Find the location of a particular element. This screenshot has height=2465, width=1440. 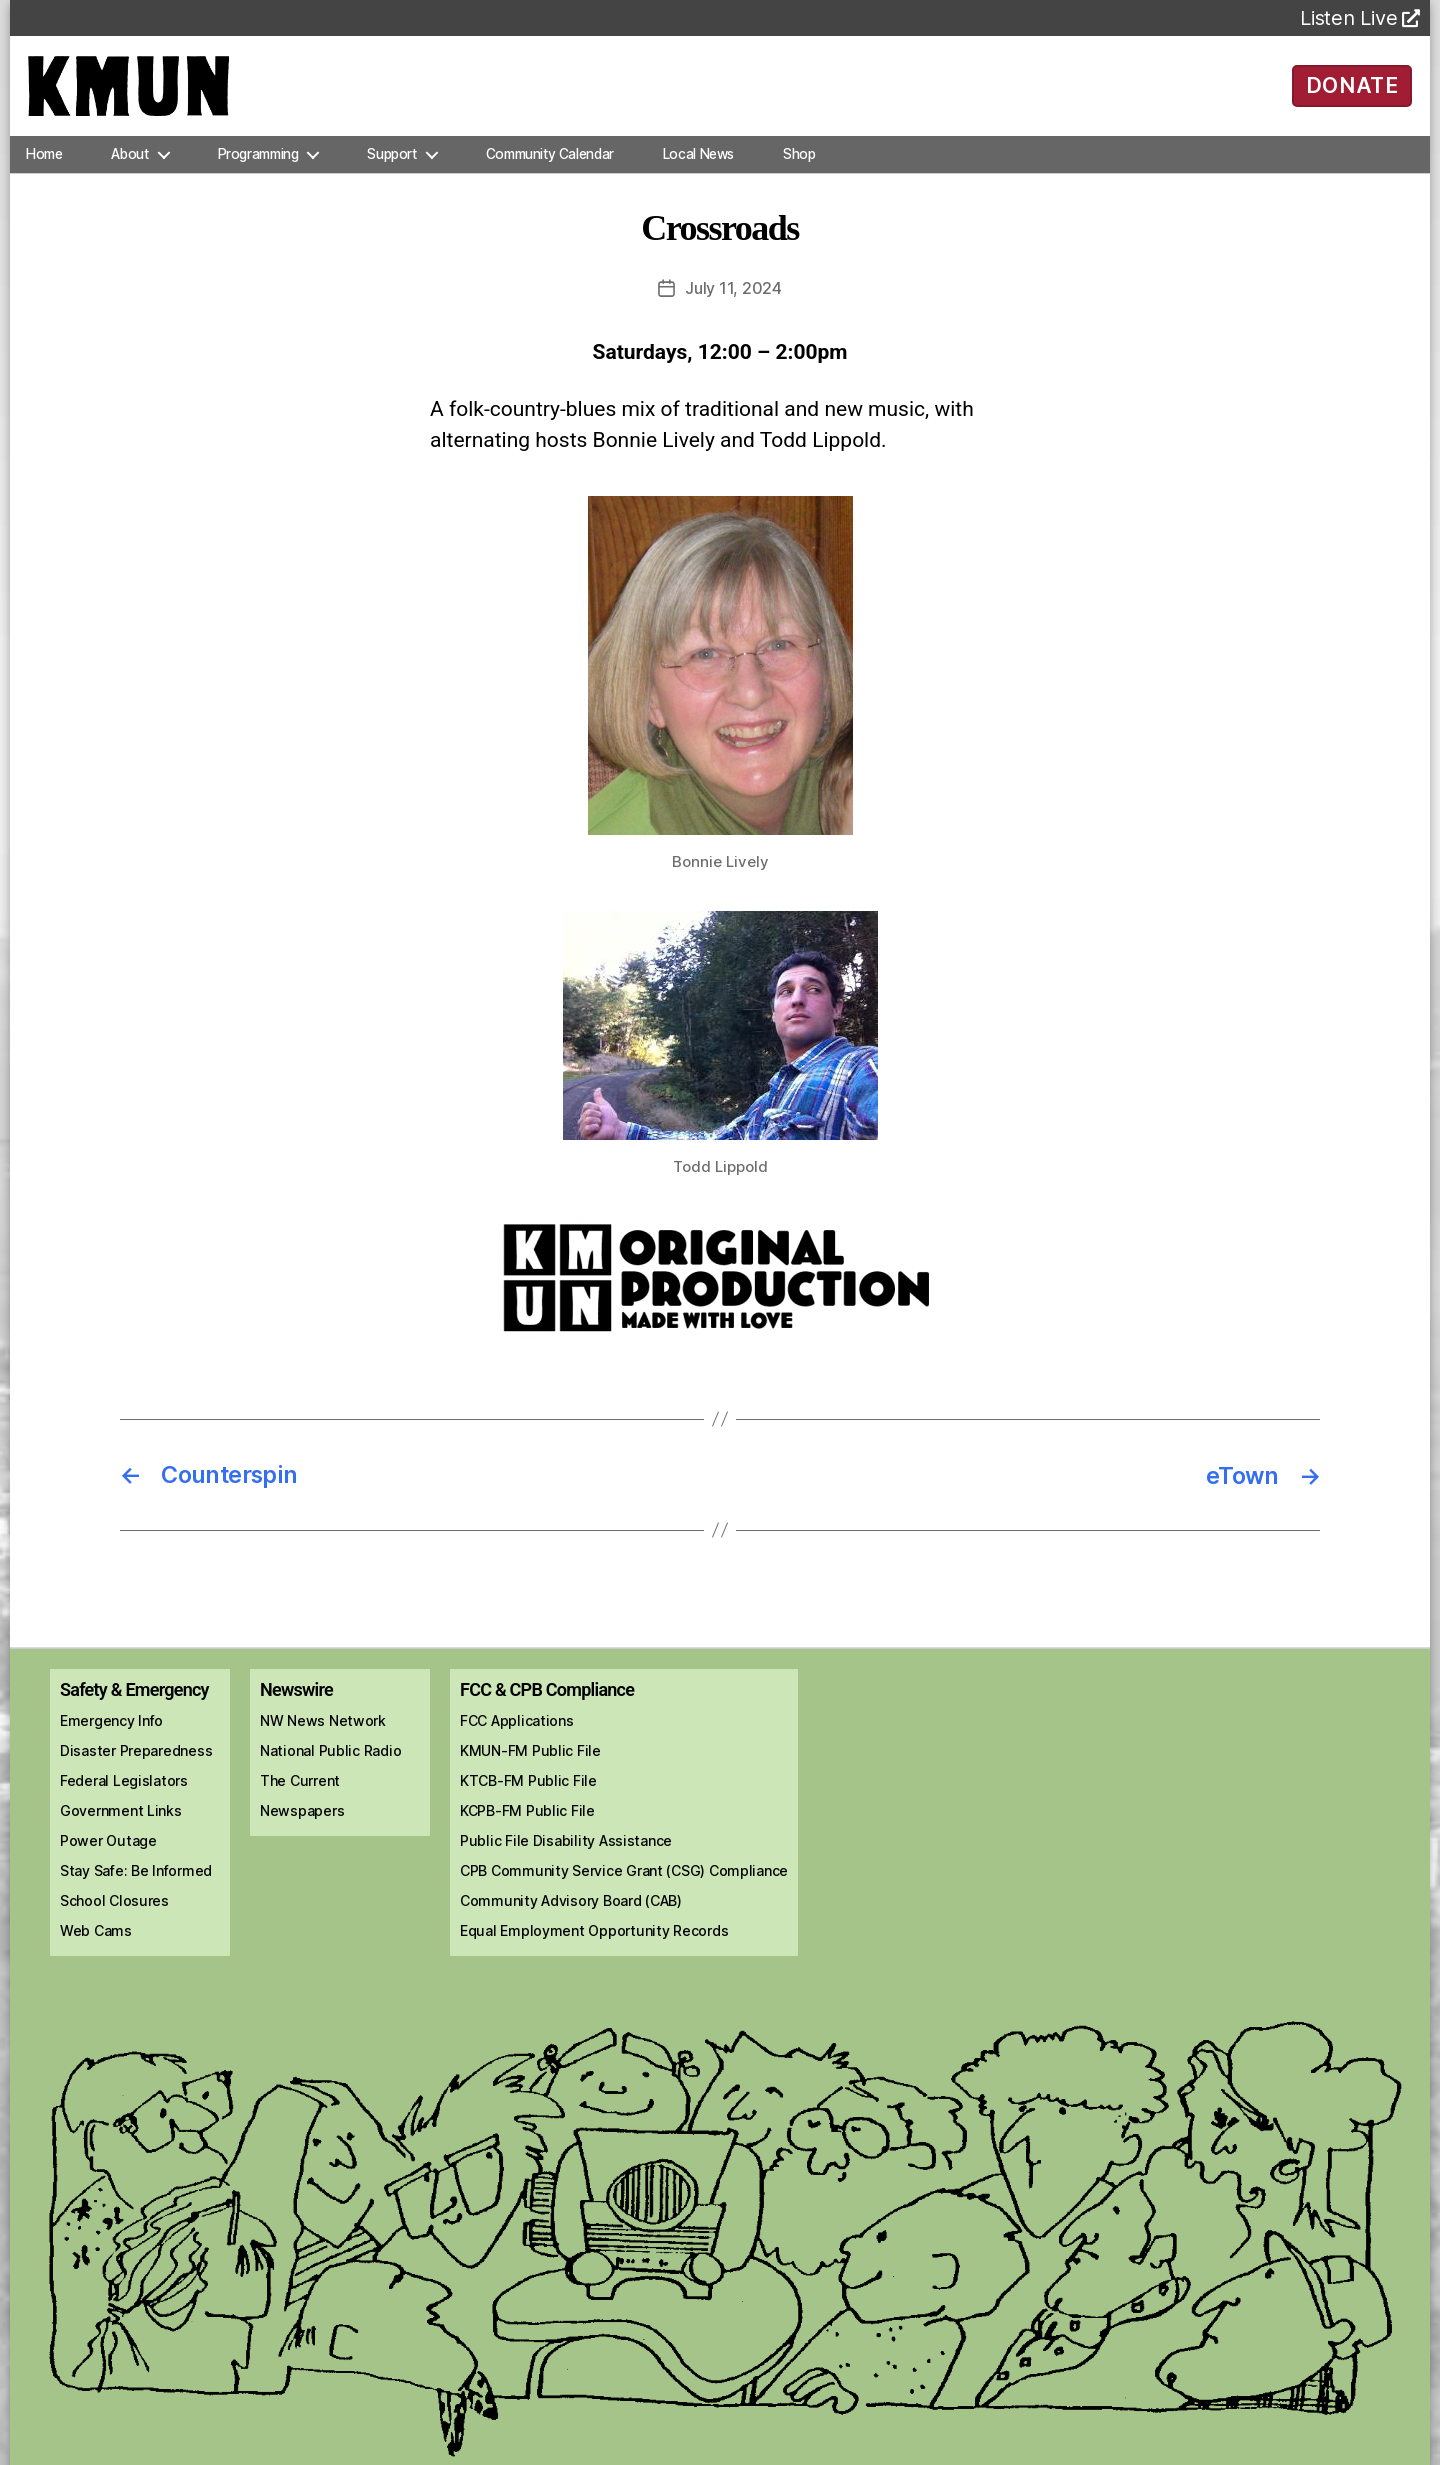

Emergency Info is located at coordinates (111, 1728).